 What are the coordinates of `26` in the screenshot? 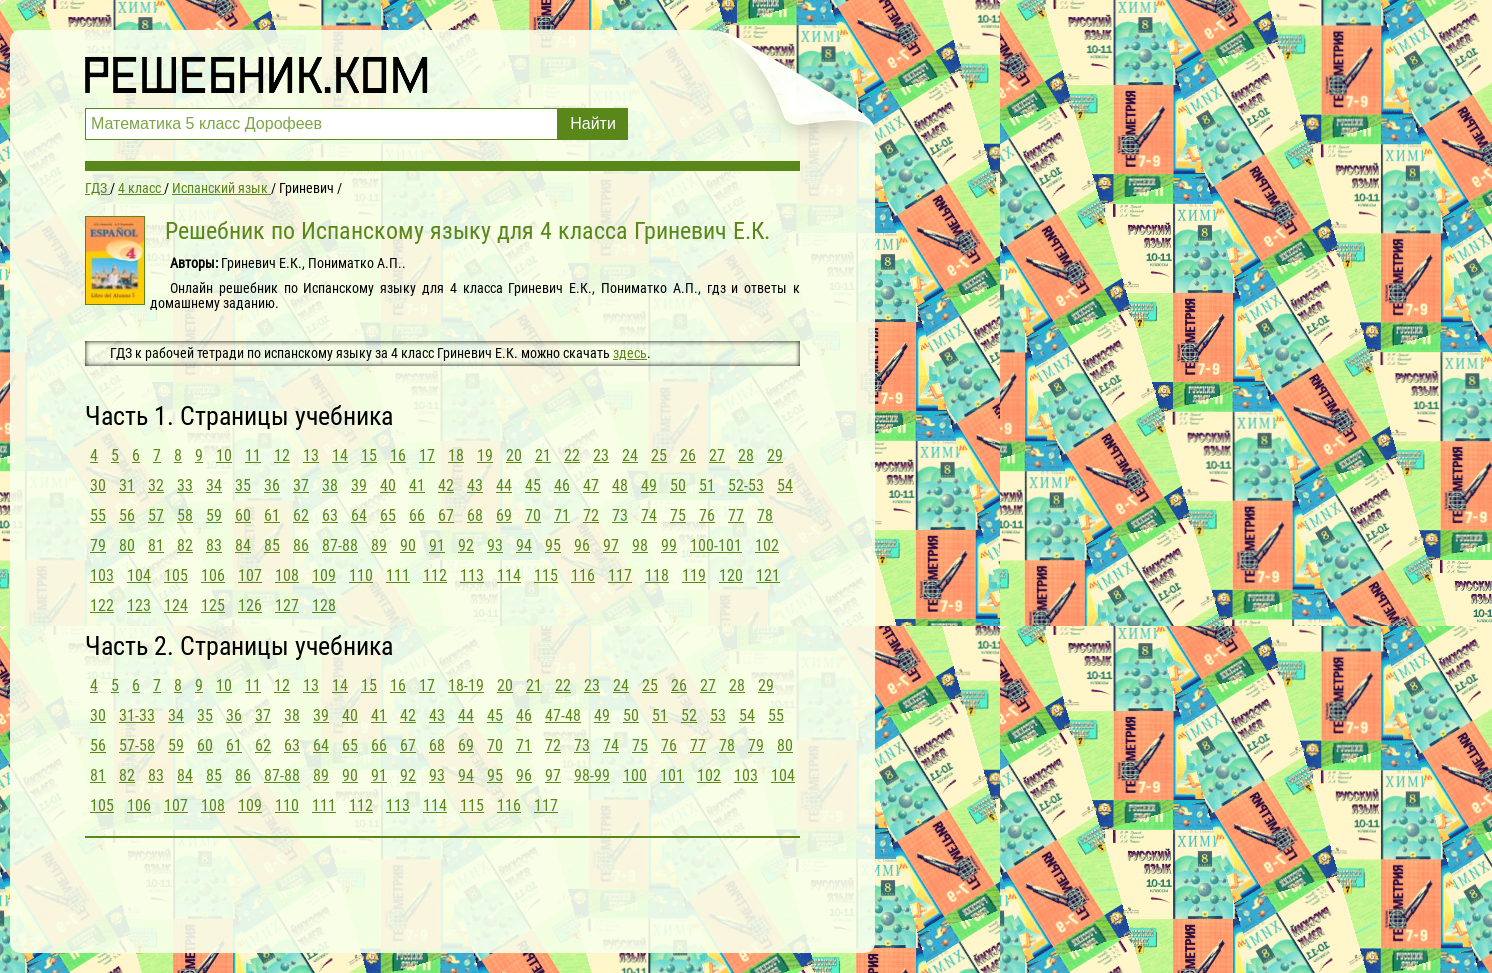 It's located at (688, 455).